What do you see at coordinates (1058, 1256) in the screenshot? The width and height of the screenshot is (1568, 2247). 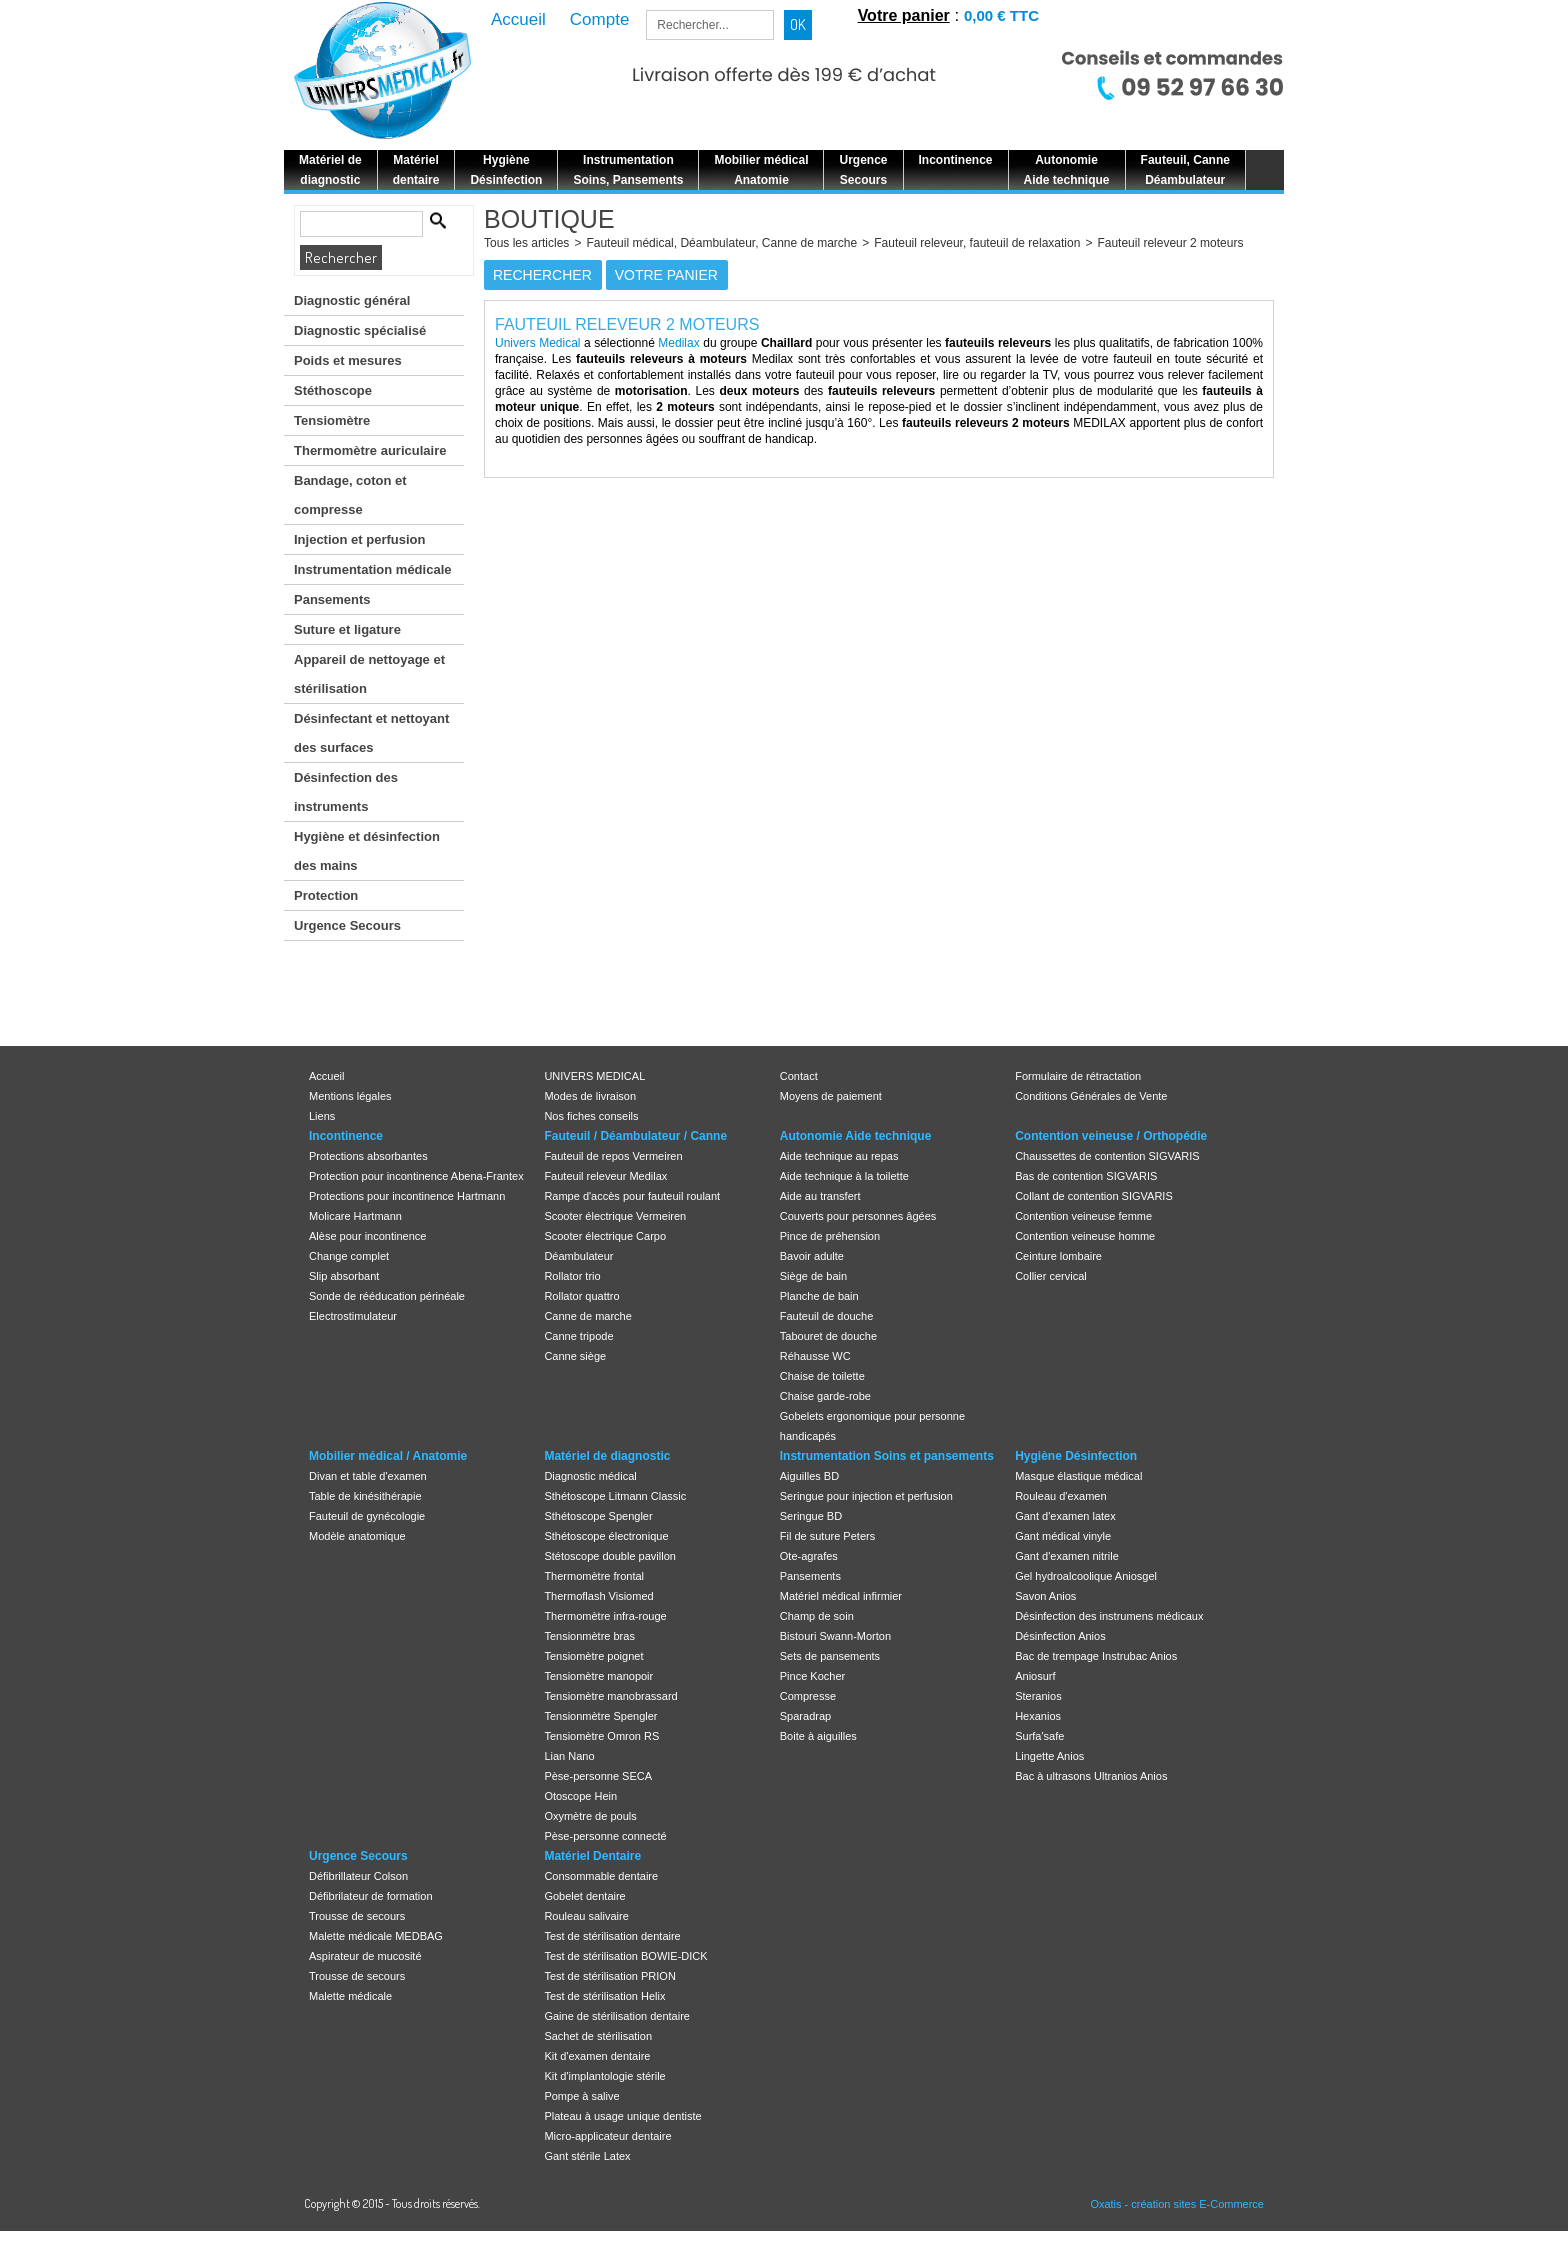 I see `Ceinture lombaire` at bounding box center [1058, 1256].